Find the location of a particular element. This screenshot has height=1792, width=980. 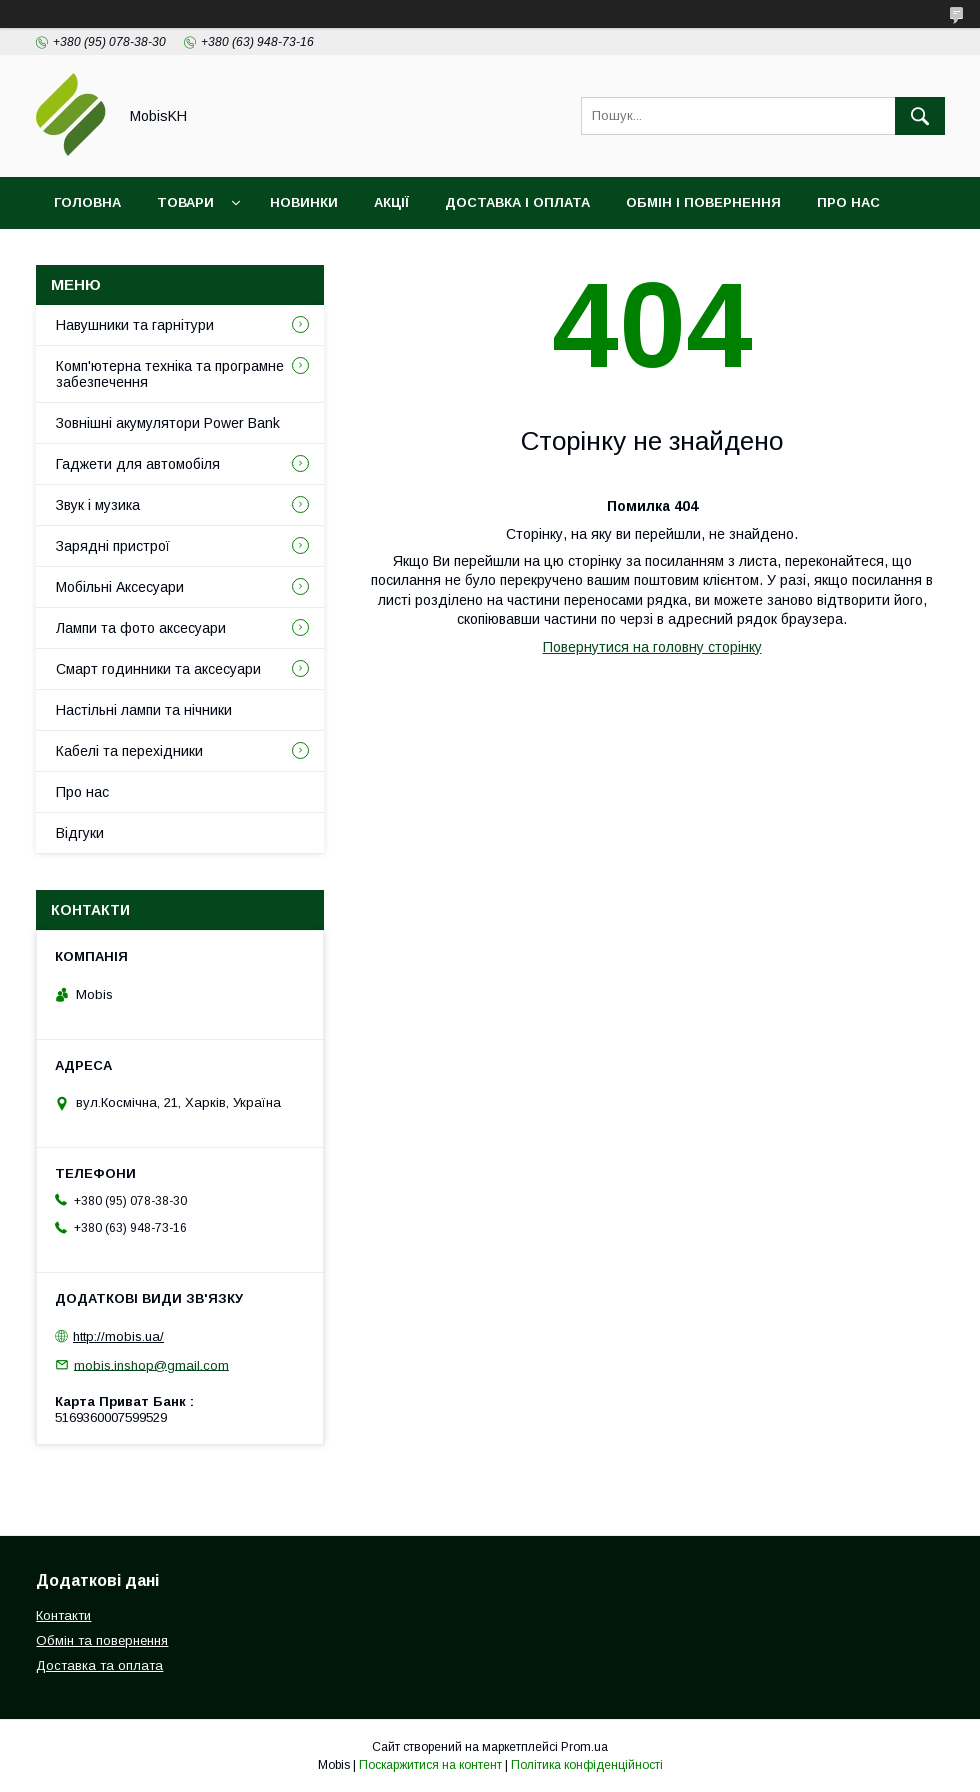

Політика конфіденційності is located at coordinates (587, 1765).